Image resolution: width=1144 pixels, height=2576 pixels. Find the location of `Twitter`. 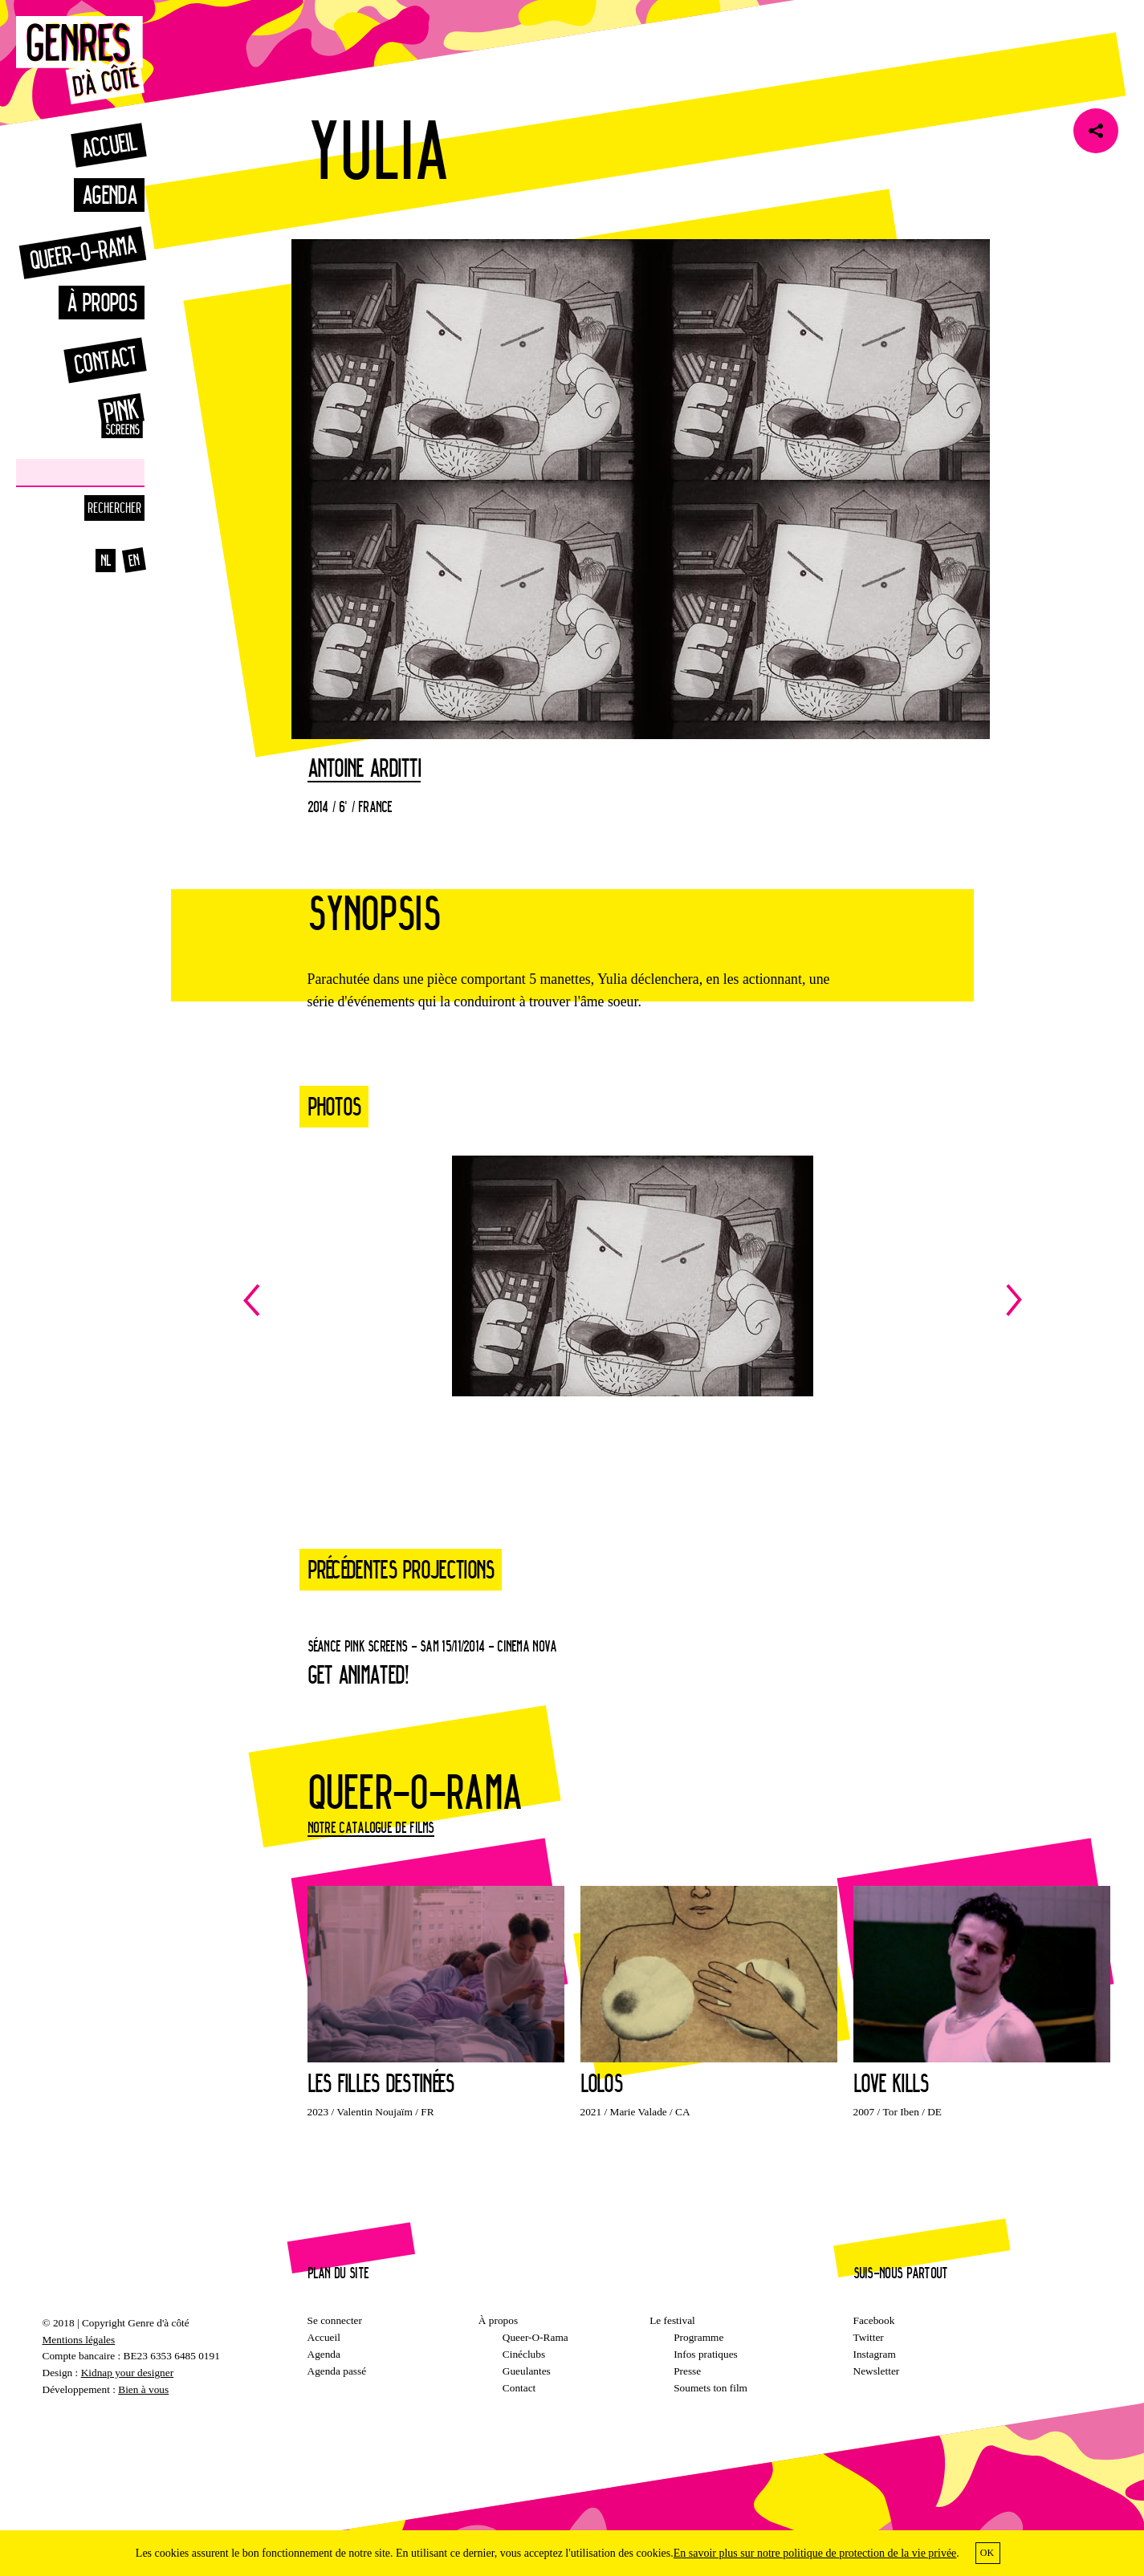

Twitter is located at coordinates (868, 2337).